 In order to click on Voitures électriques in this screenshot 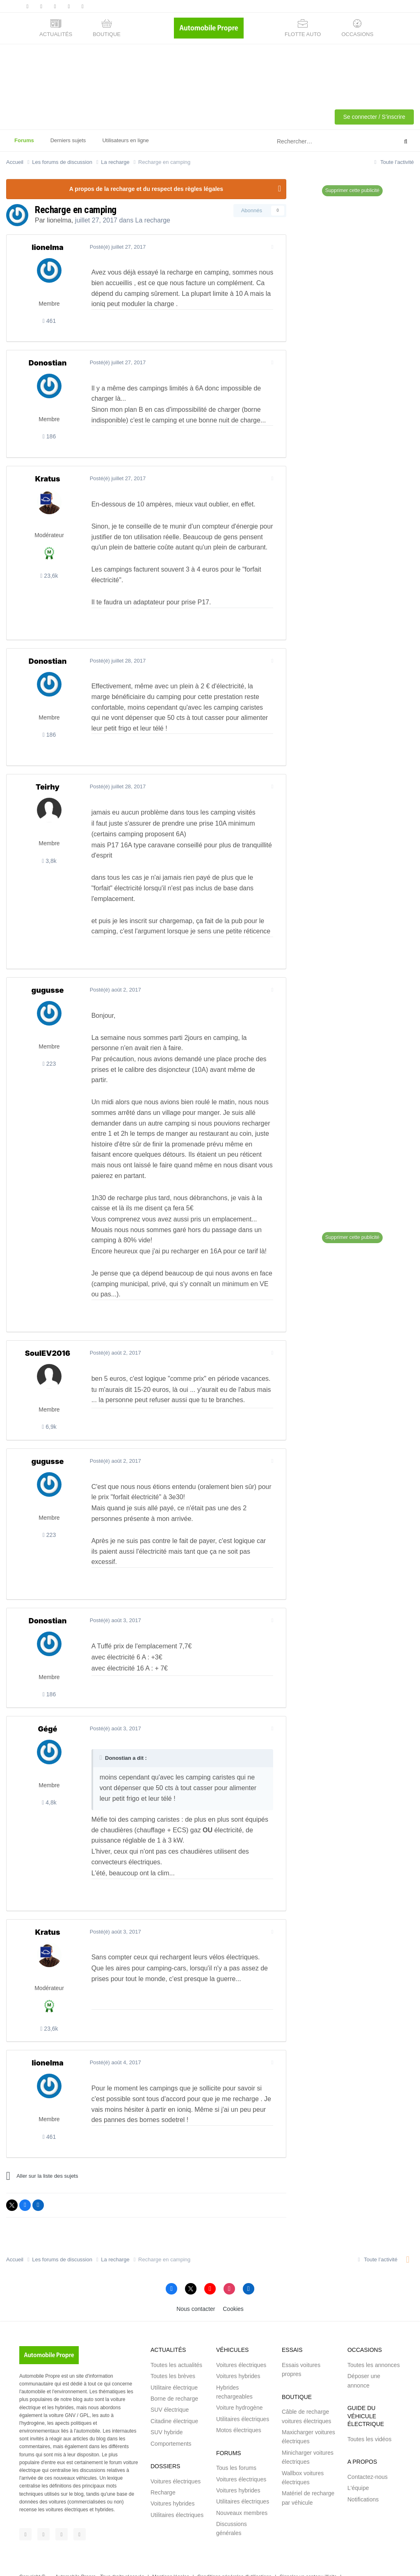, I will do `click(176, 2460)`.